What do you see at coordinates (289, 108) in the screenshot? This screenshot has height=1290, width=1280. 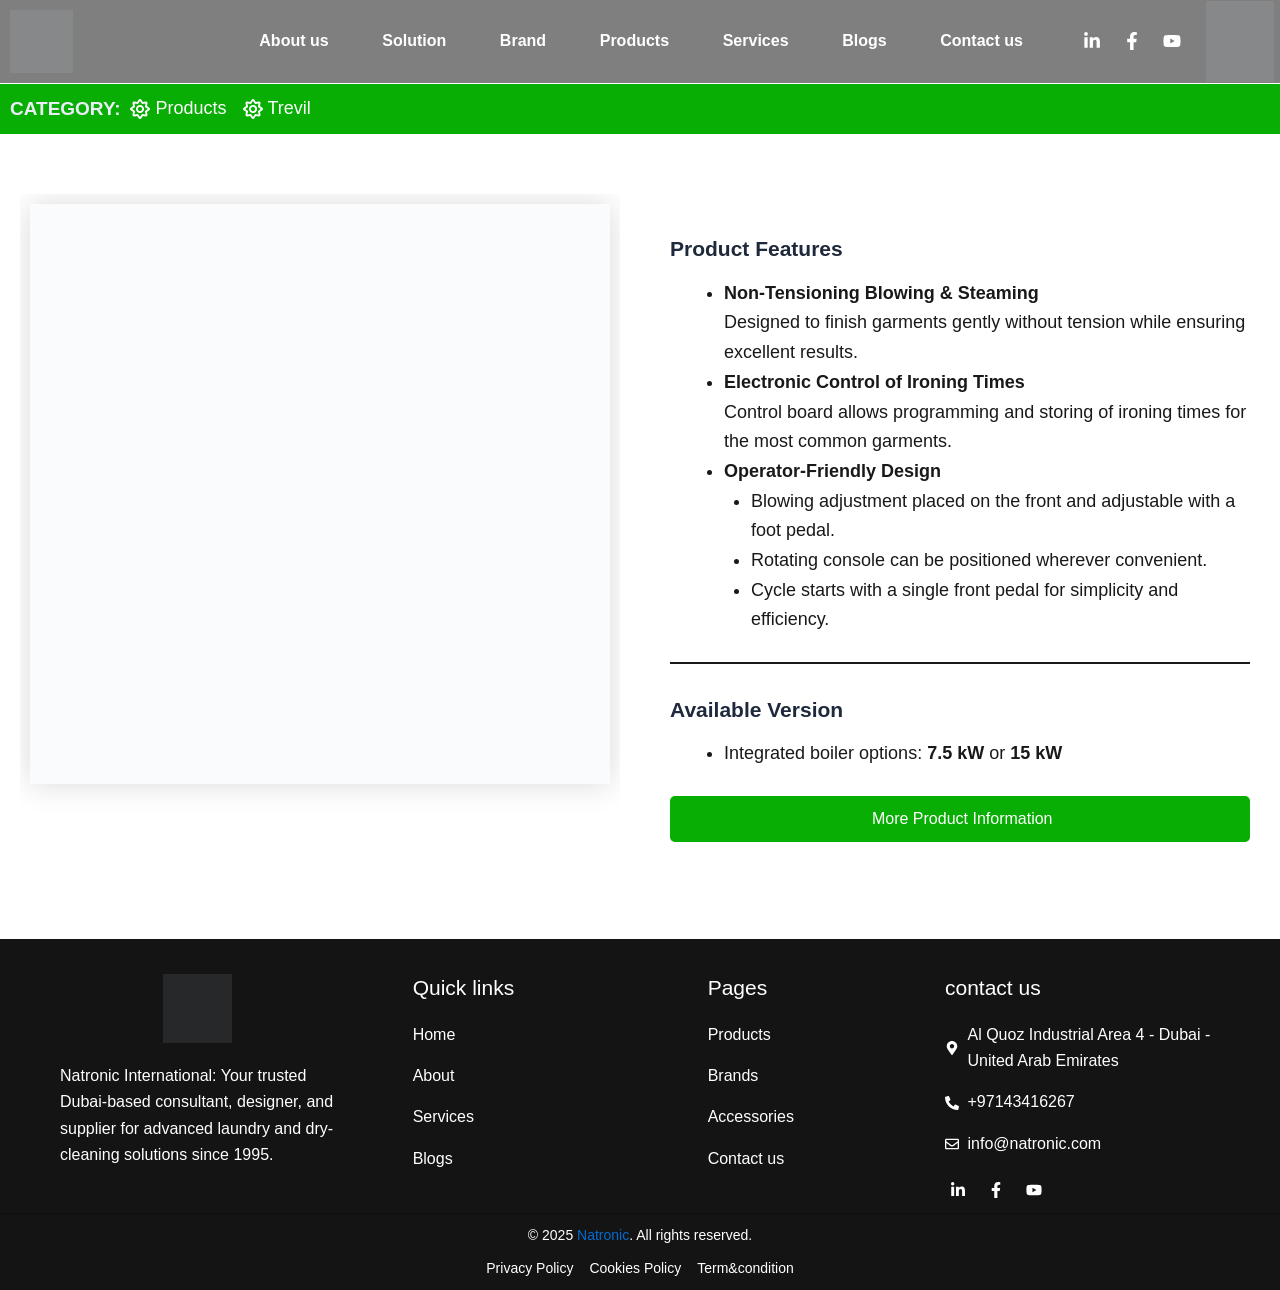 I see `Trevil` at bounding box center [289, 108].